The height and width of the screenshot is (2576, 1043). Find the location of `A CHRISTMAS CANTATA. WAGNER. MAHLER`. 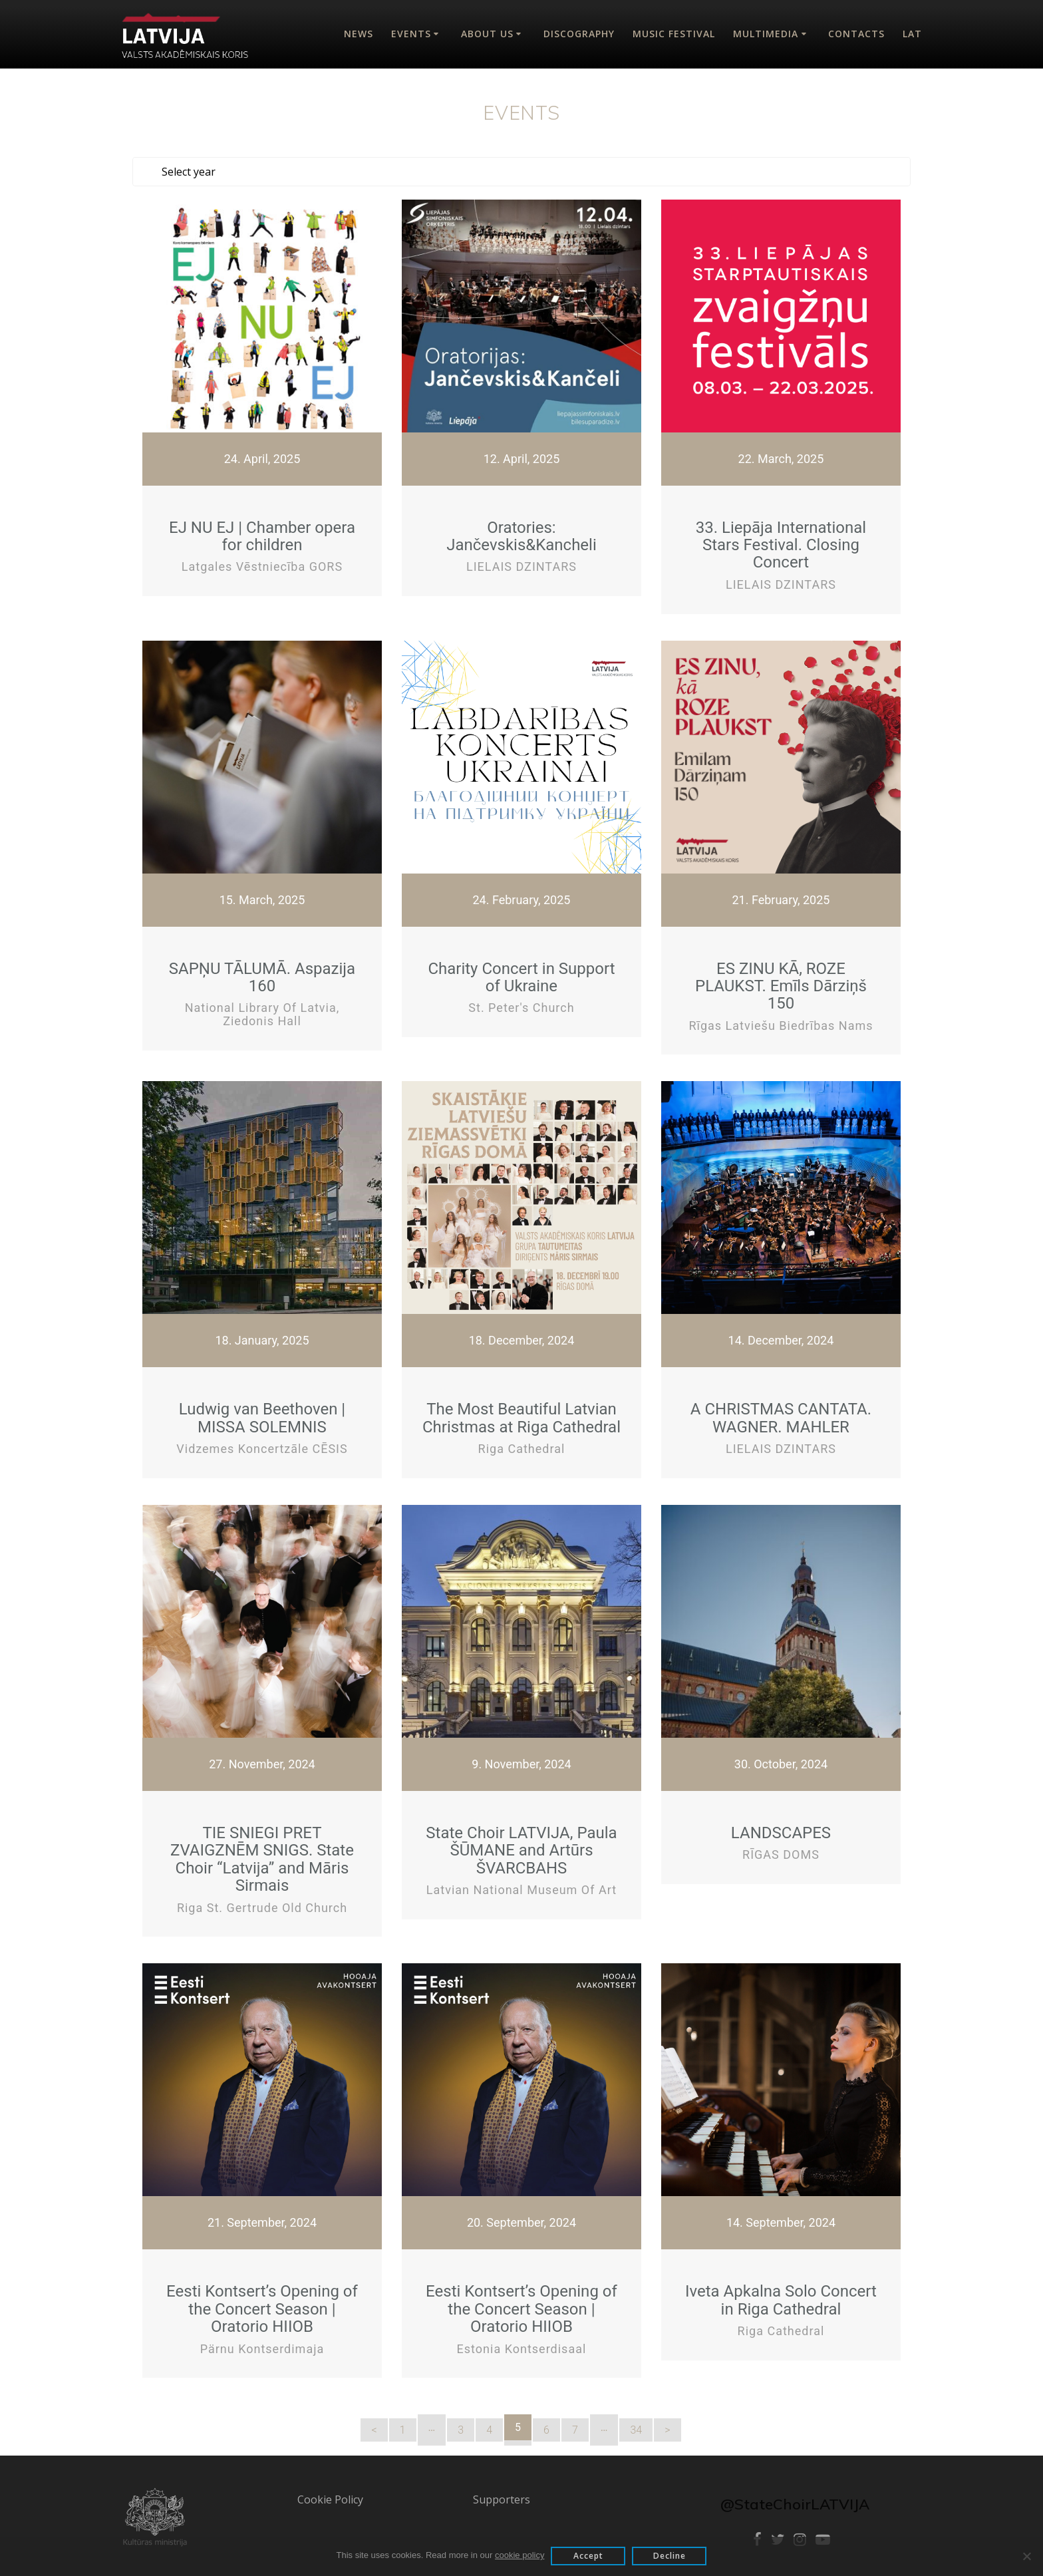

A CHRISTMAS CANTATA. WAGNER. MAHLER is located at coordinates (780, 1414).